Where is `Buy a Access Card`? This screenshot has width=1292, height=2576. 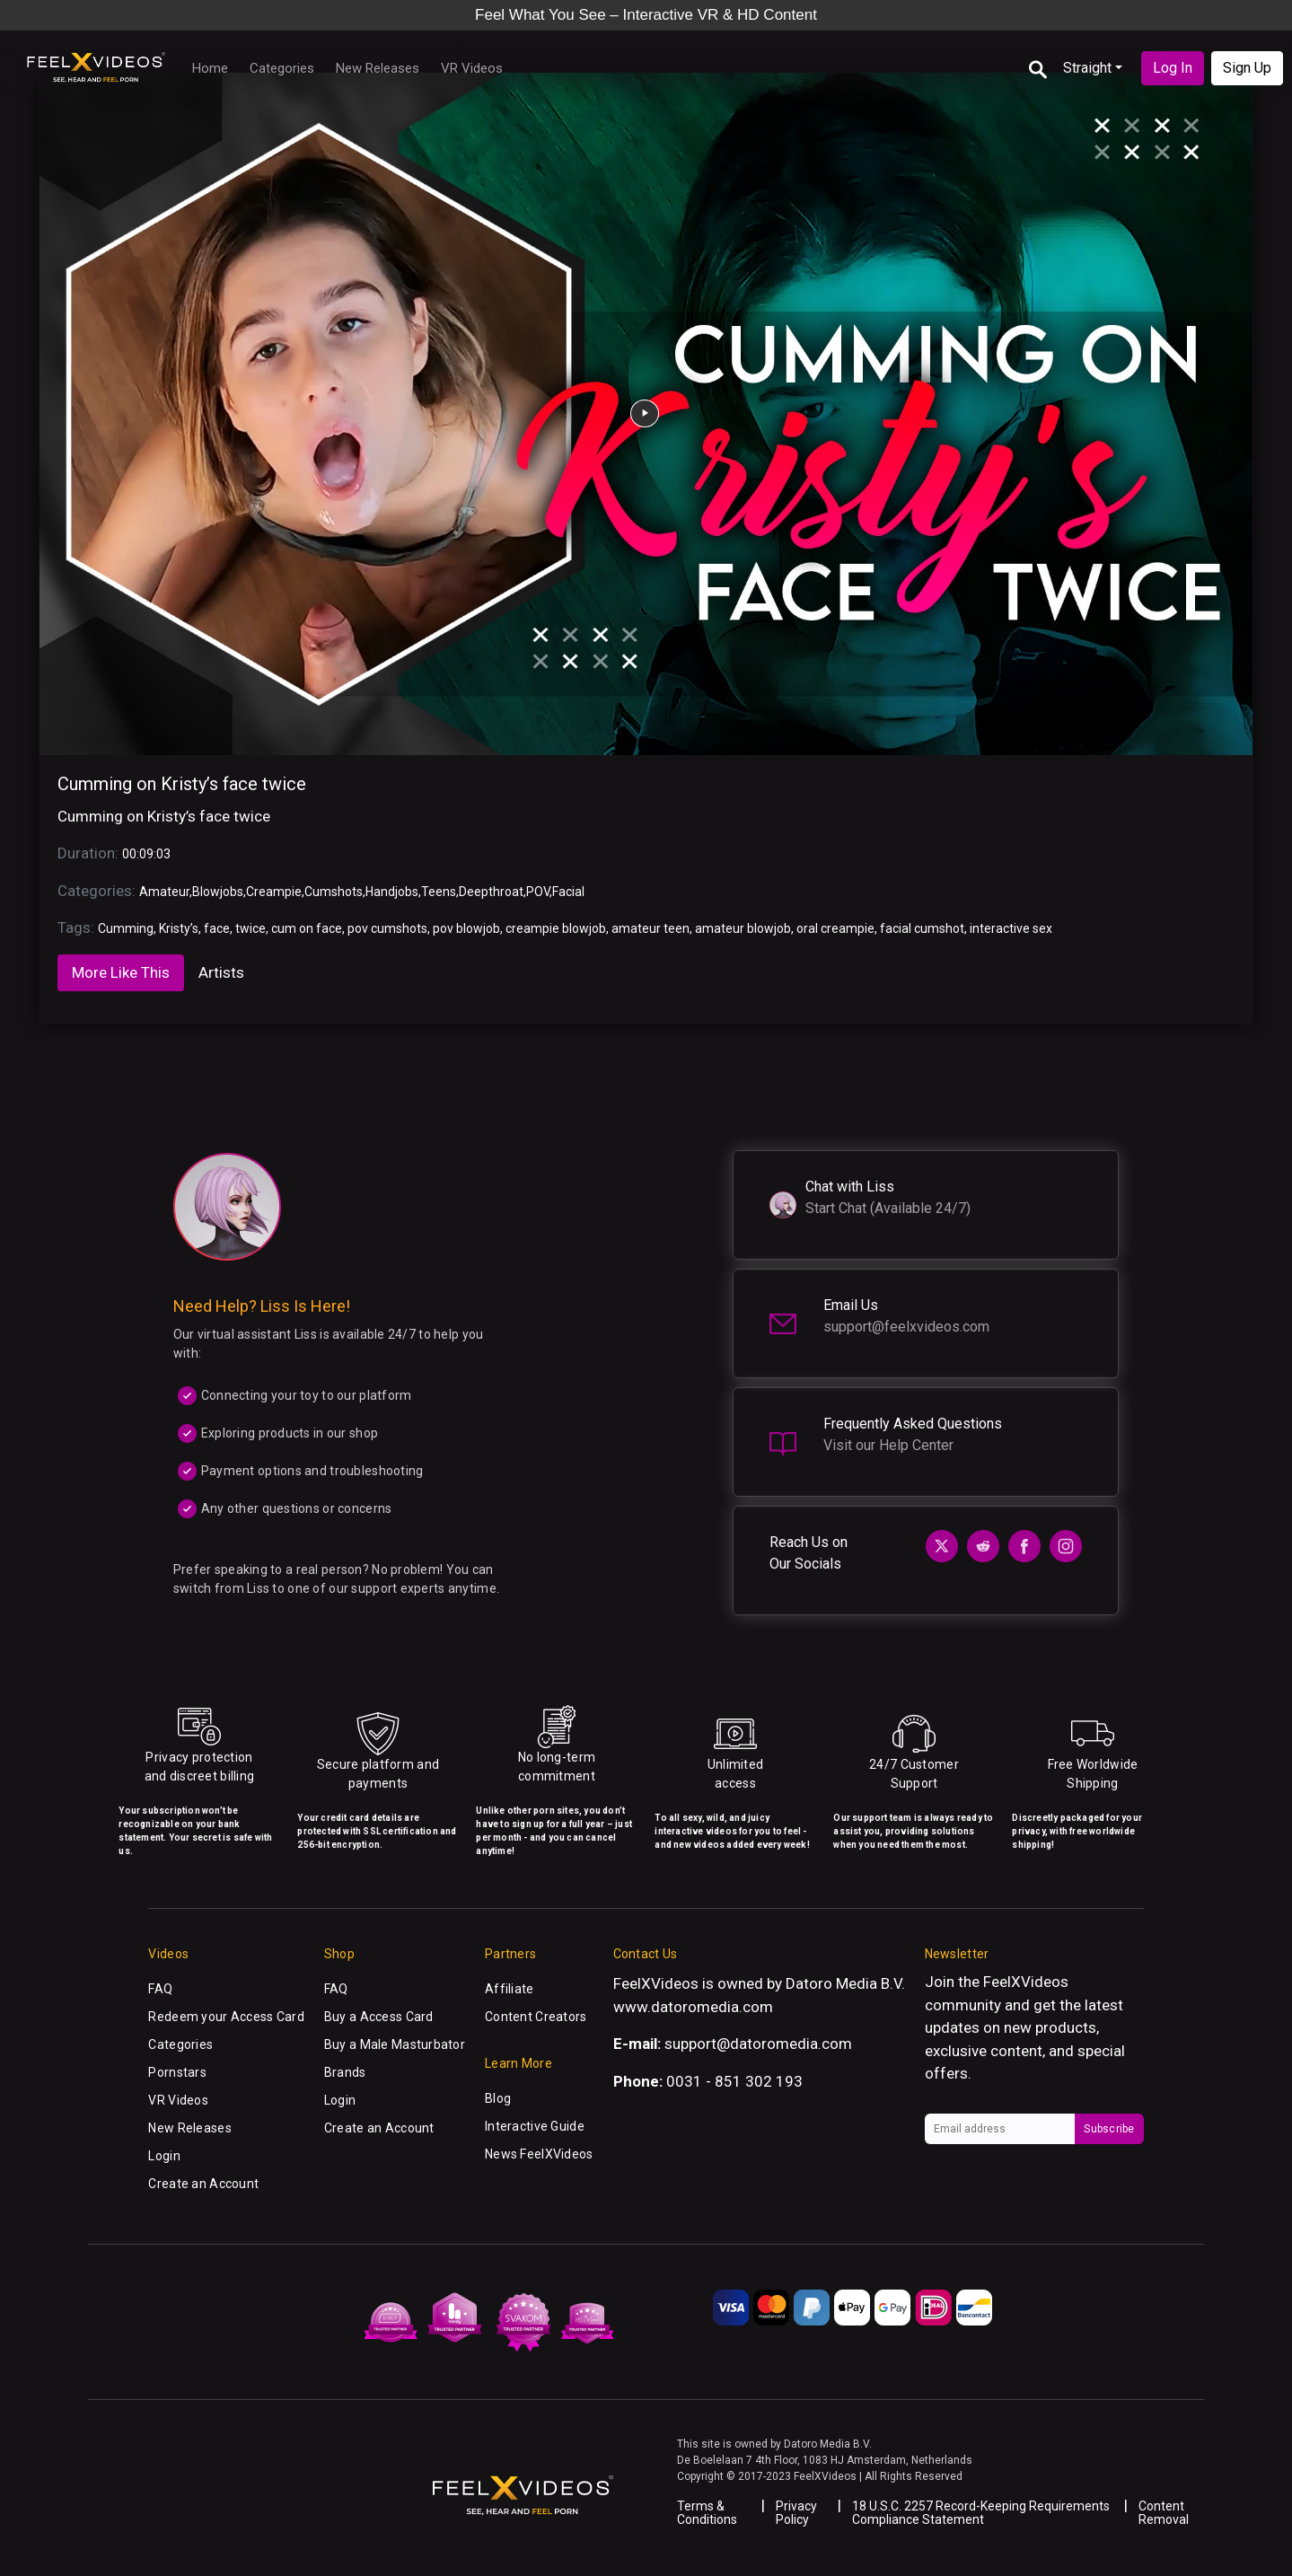 Buy a Access Card is located at coordinates (379, 2016).